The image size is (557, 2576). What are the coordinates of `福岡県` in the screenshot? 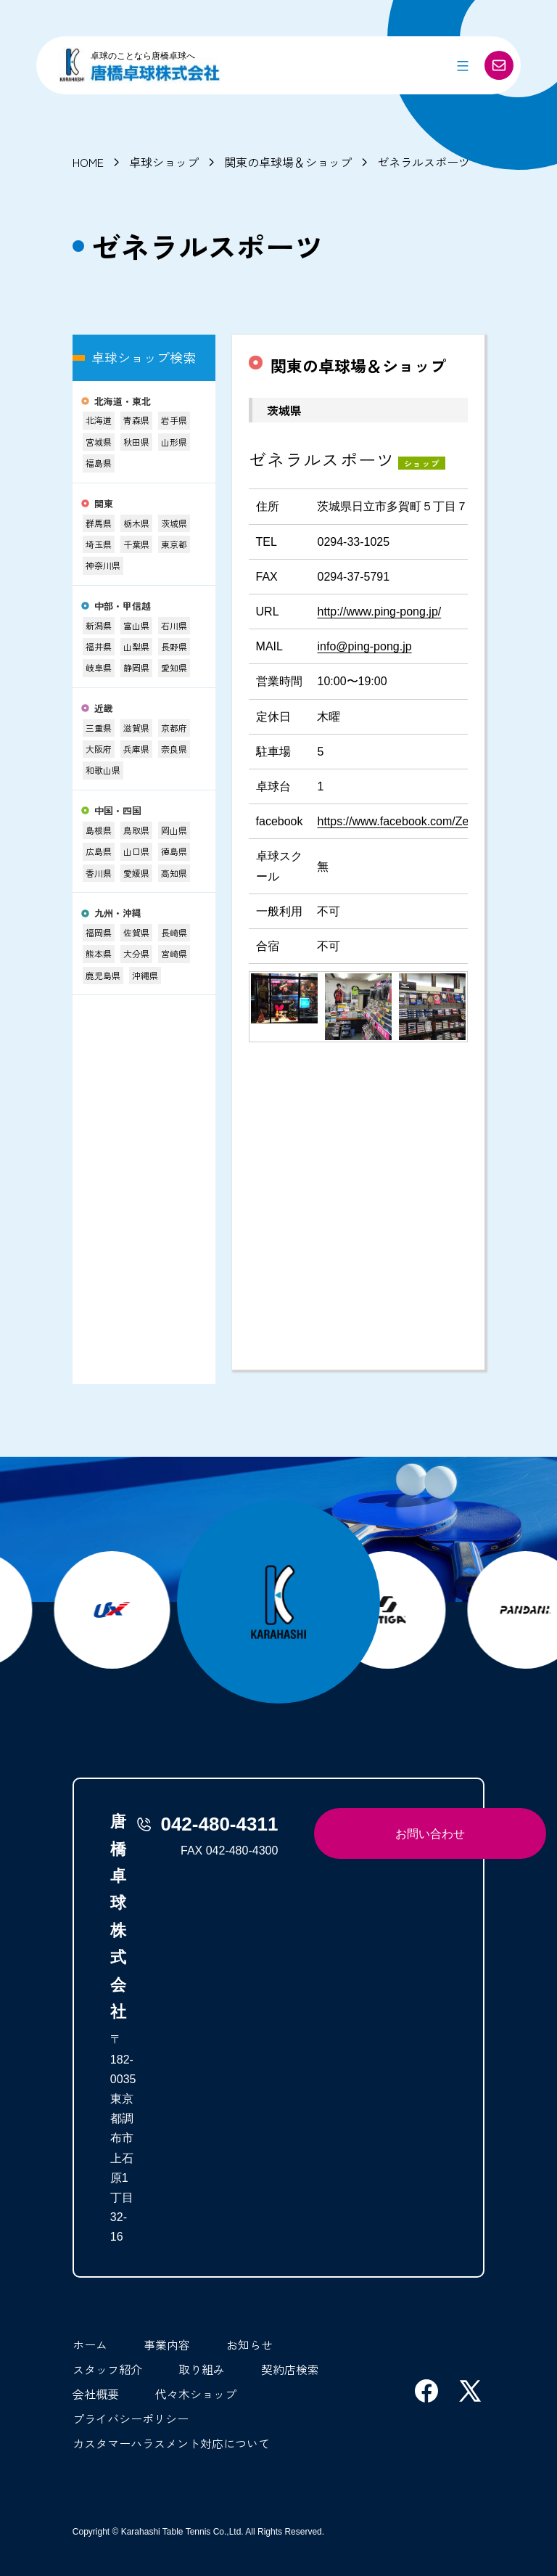 It's located at (99, 932).